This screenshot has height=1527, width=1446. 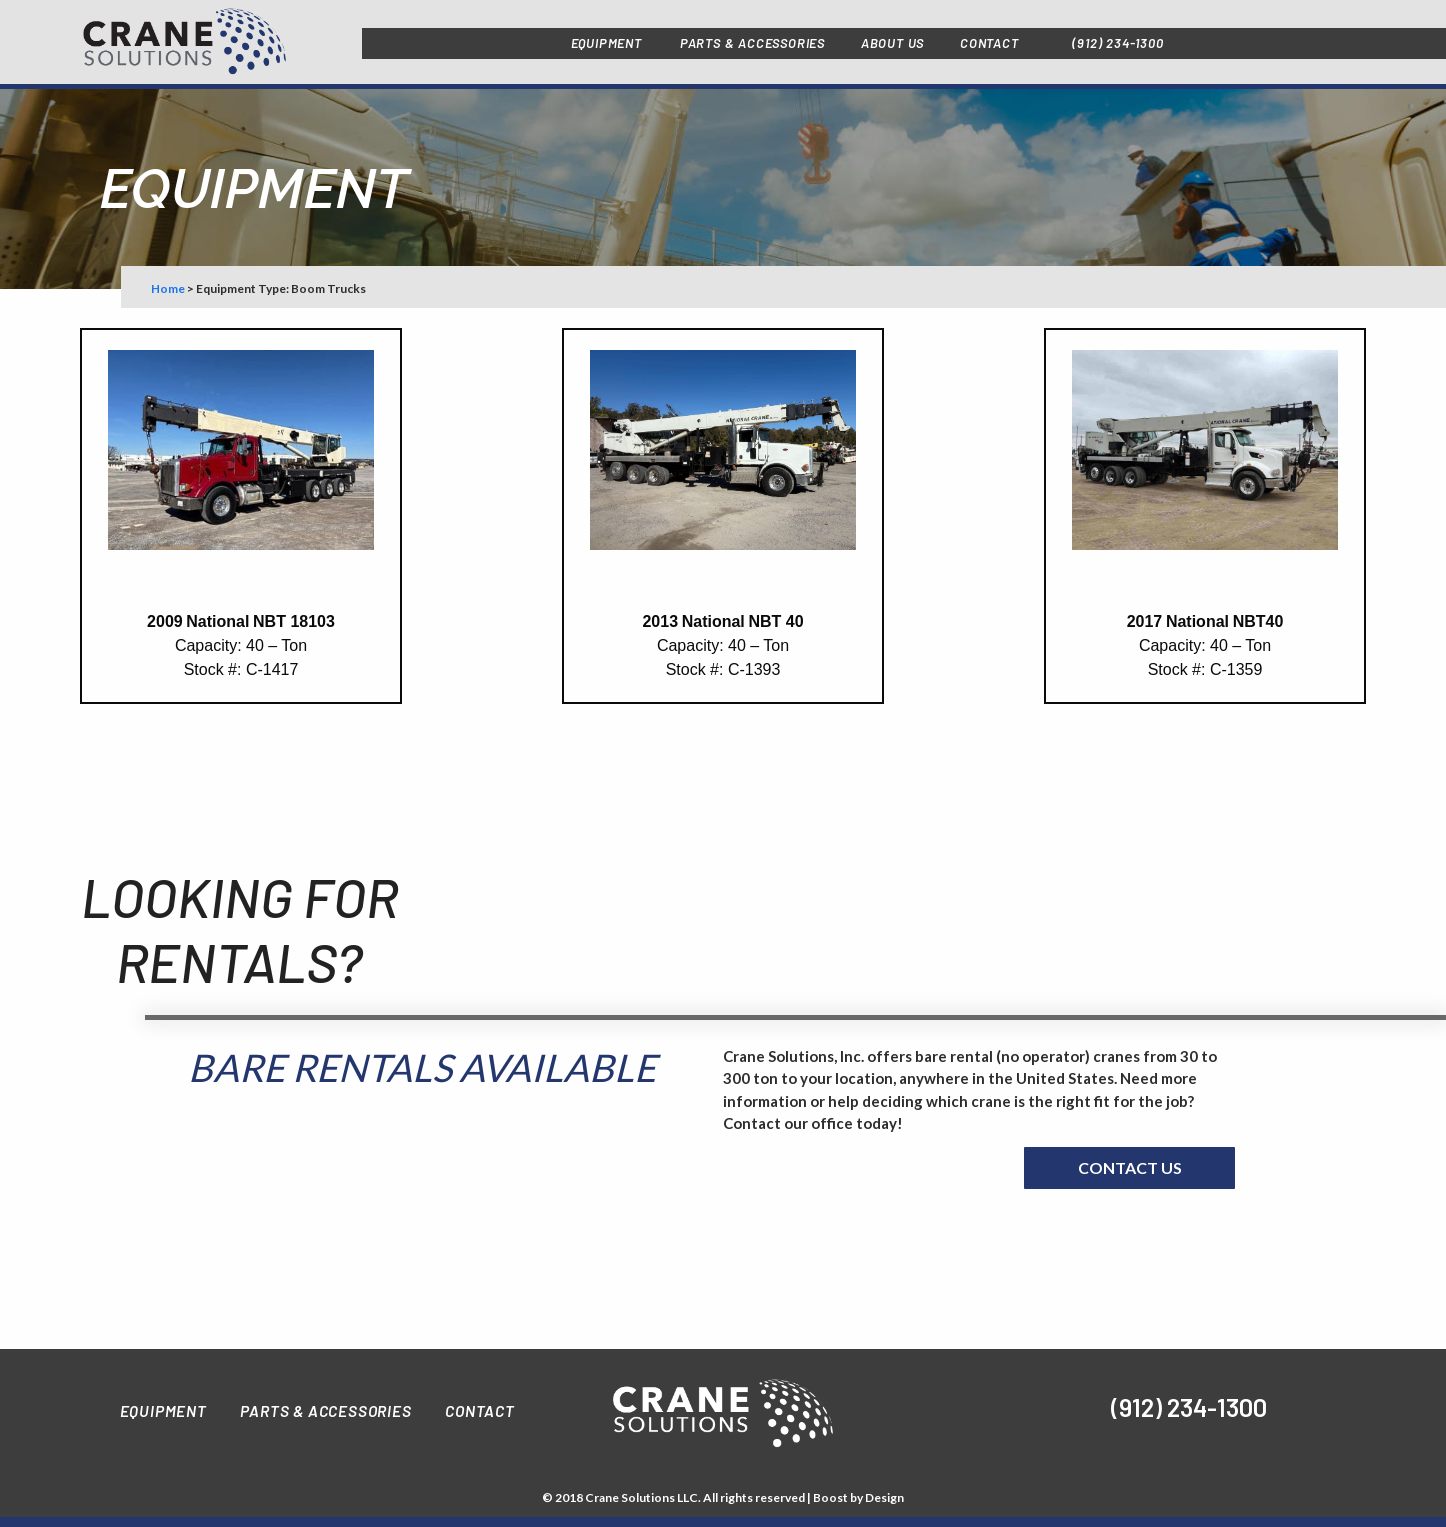 I want to click on Equipment, so click(x=163, y=1410).